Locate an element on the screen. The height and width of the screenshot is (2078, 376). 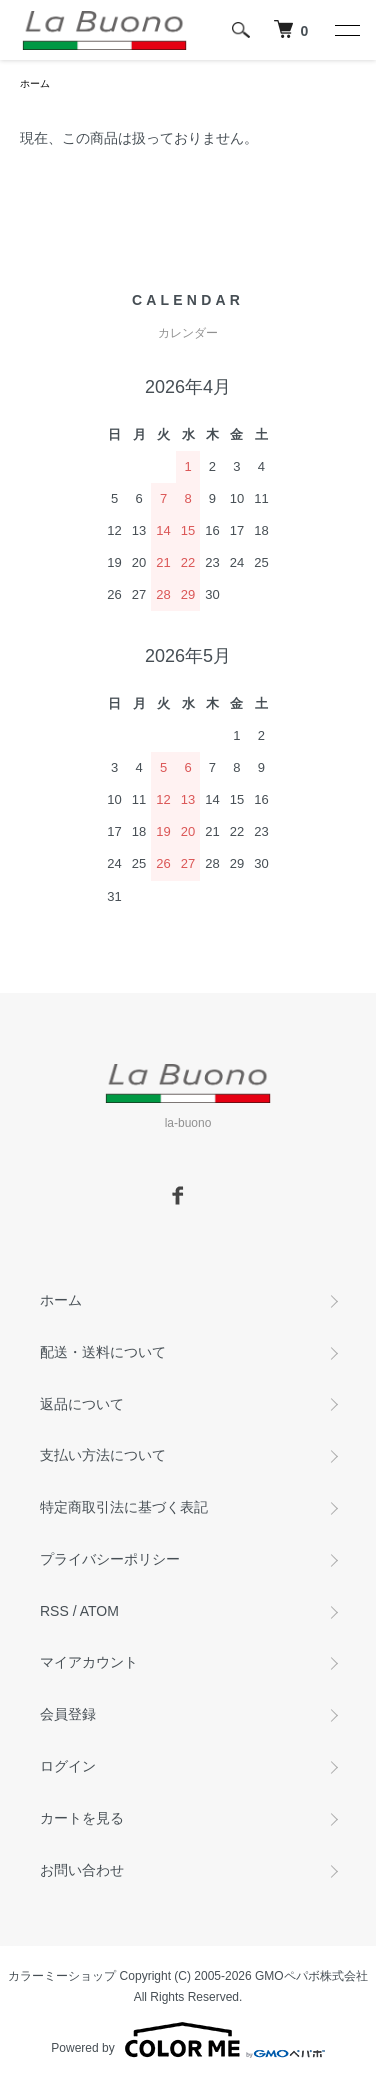
カートを見る is located at coordinates (82, 1818).